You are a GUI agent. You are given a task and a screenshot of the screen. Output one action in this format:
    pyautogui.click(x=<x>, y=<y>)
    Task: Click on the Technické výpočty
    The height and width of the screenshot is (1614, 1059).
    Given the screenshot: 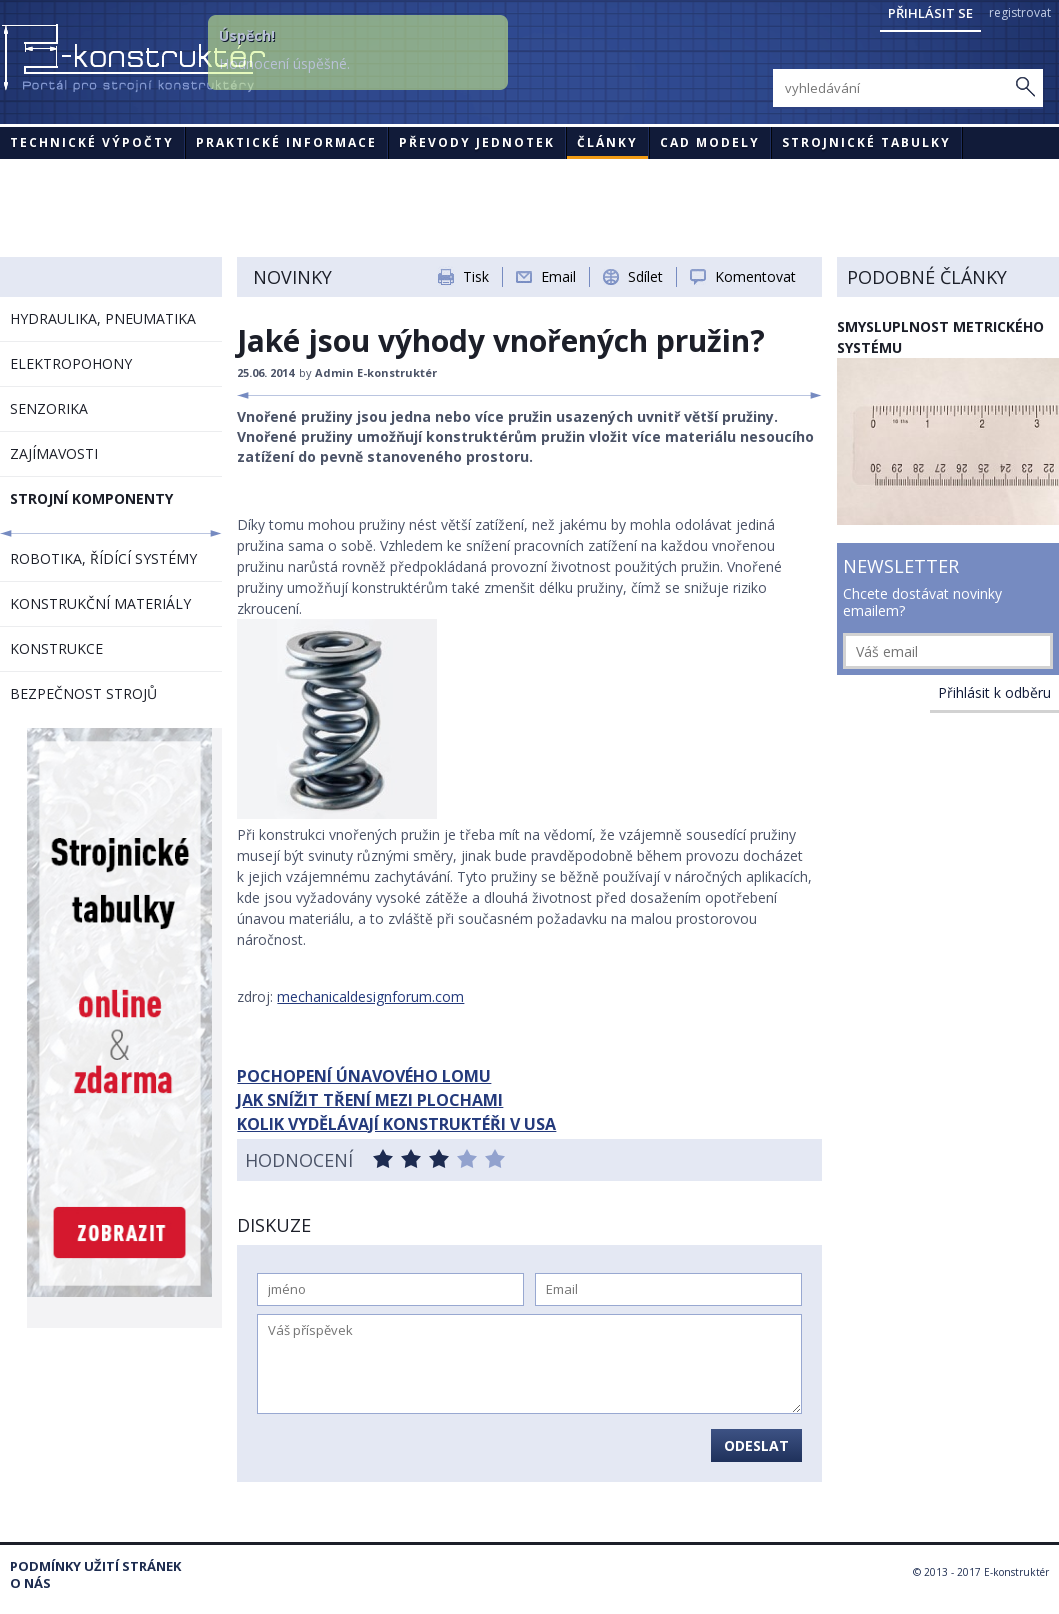 What is the action you would take?
    pyautogui.click(x=92, y=142)
    